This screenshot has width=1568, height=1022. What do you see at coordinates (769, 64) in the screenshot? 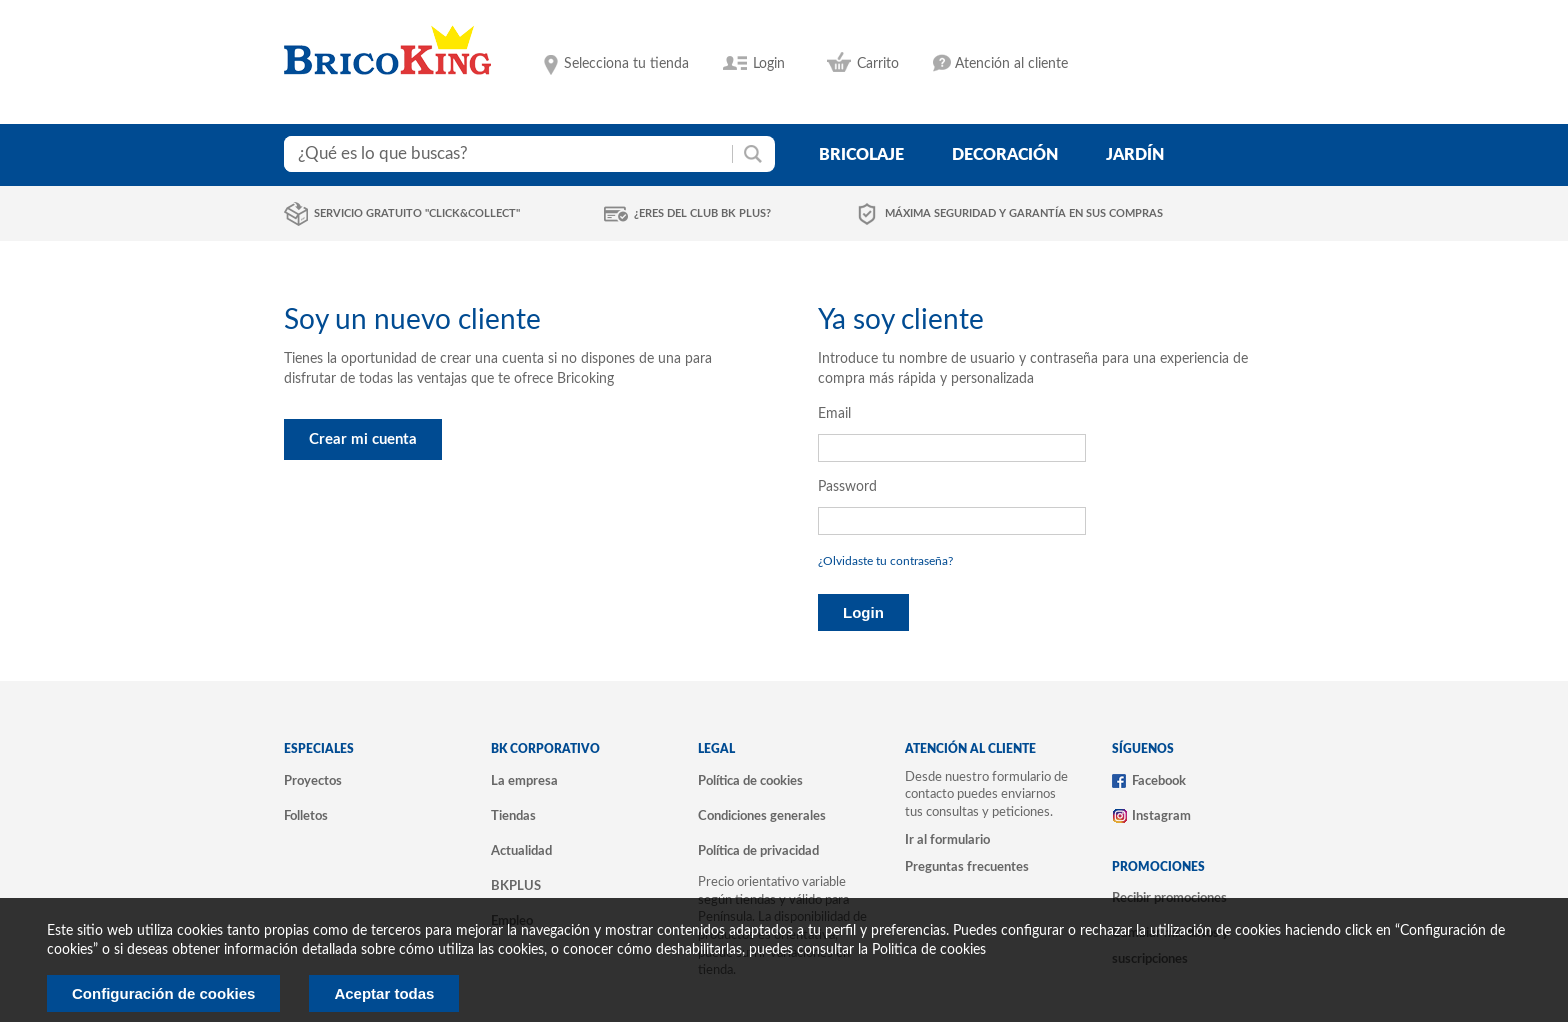
I see `Login` at bounding box center [769, 64].